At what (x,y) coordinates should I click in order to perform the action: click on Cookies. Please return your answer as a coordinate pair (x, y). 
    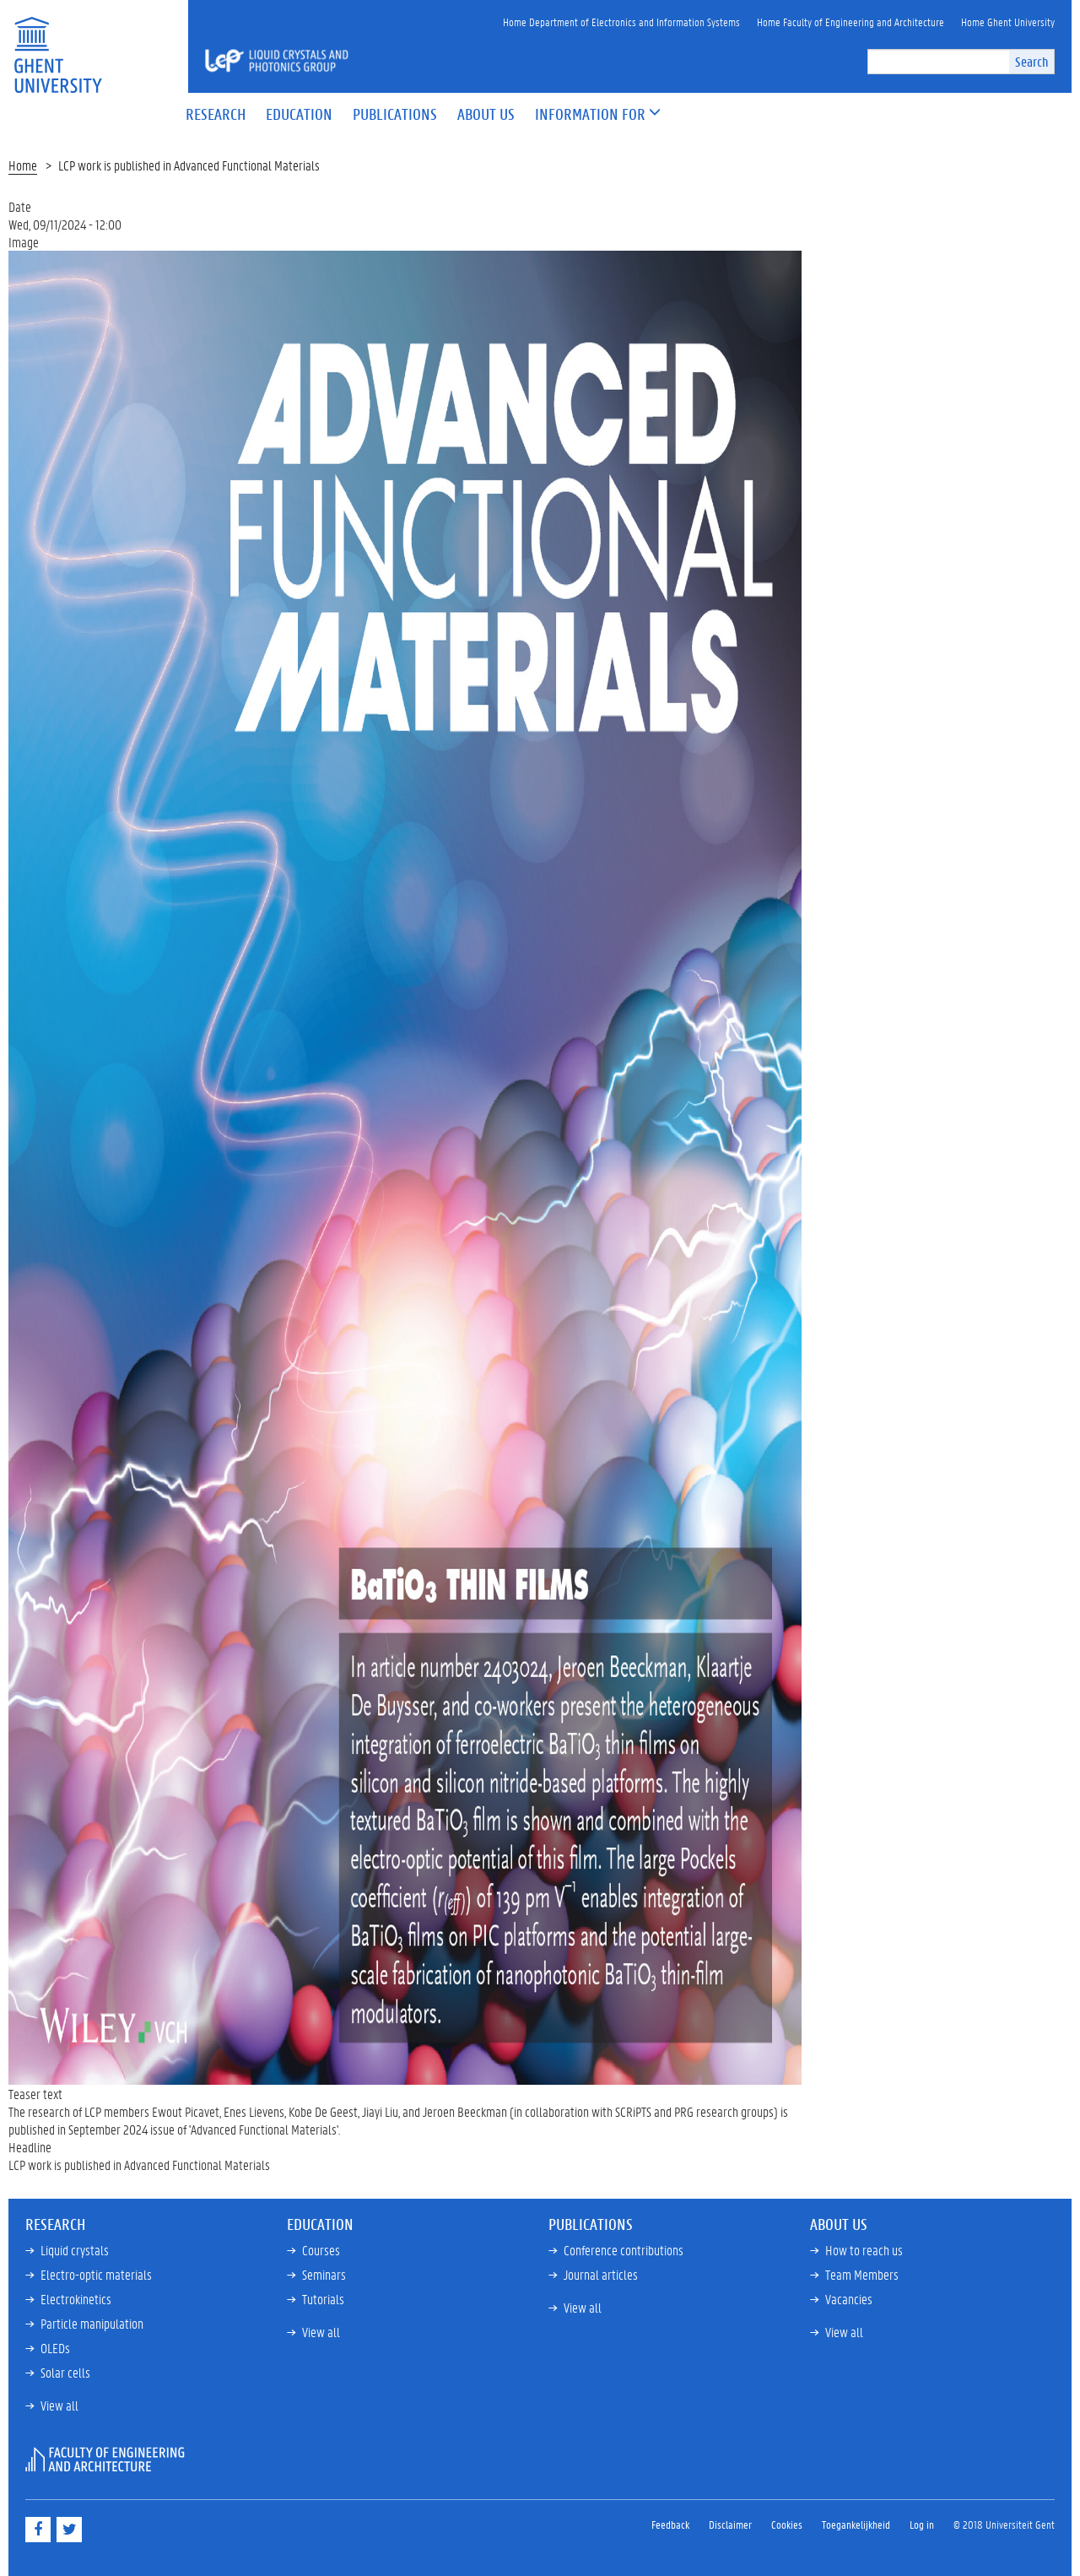
    Looking at the image, I should click on (786, 2524).